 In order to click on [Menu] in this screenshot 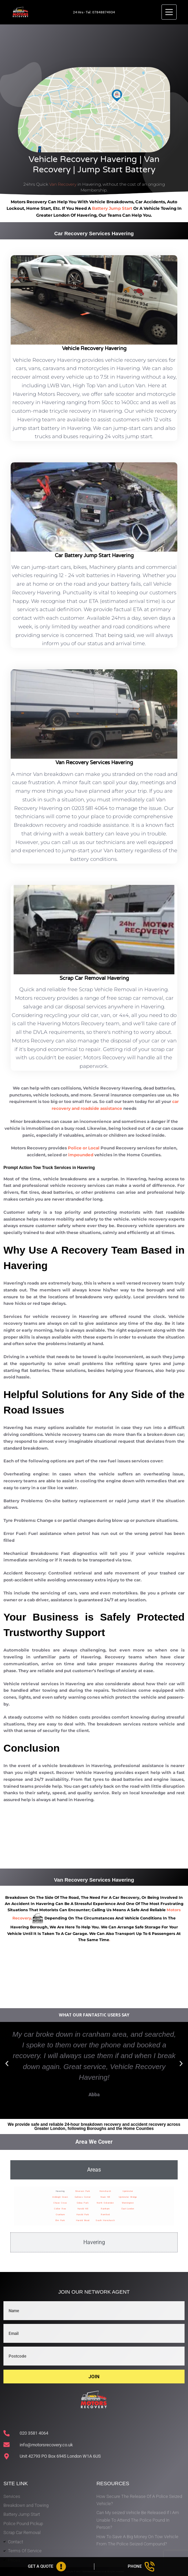, I will do `click(169, 12)`.